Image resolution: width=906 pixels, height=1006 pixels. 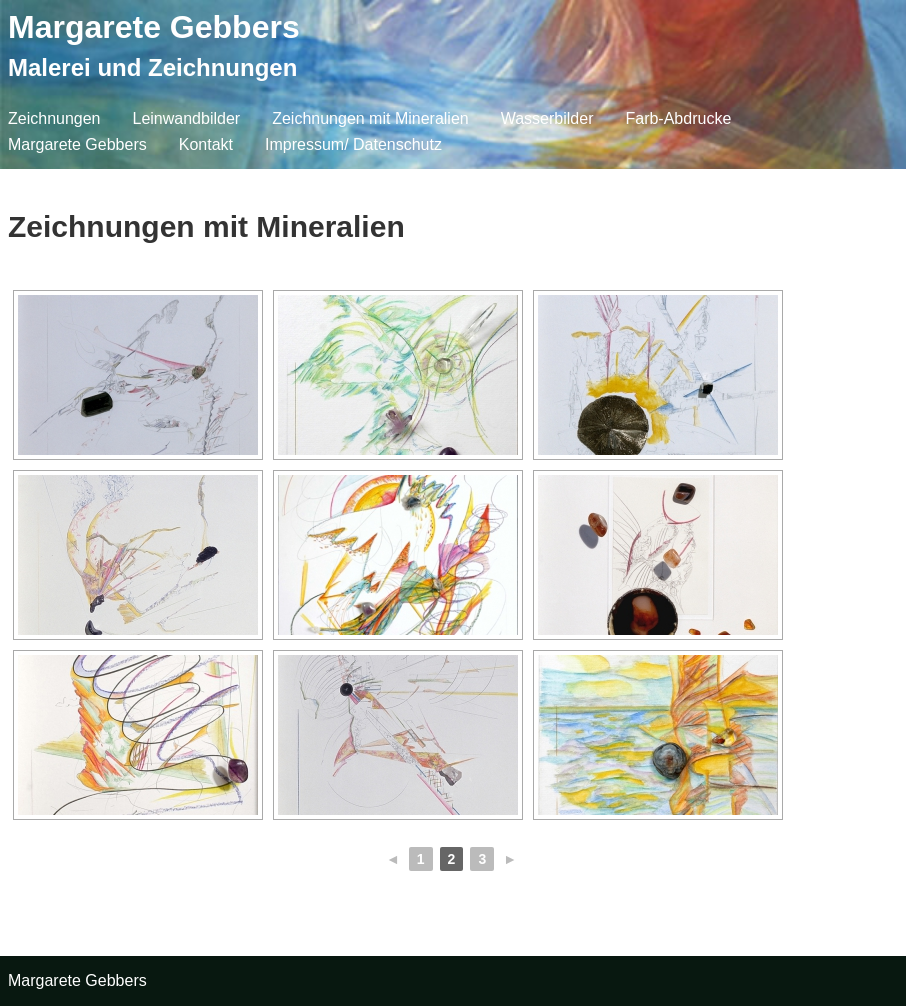 I want to click on Kontakt, so click(x=206, y=144).